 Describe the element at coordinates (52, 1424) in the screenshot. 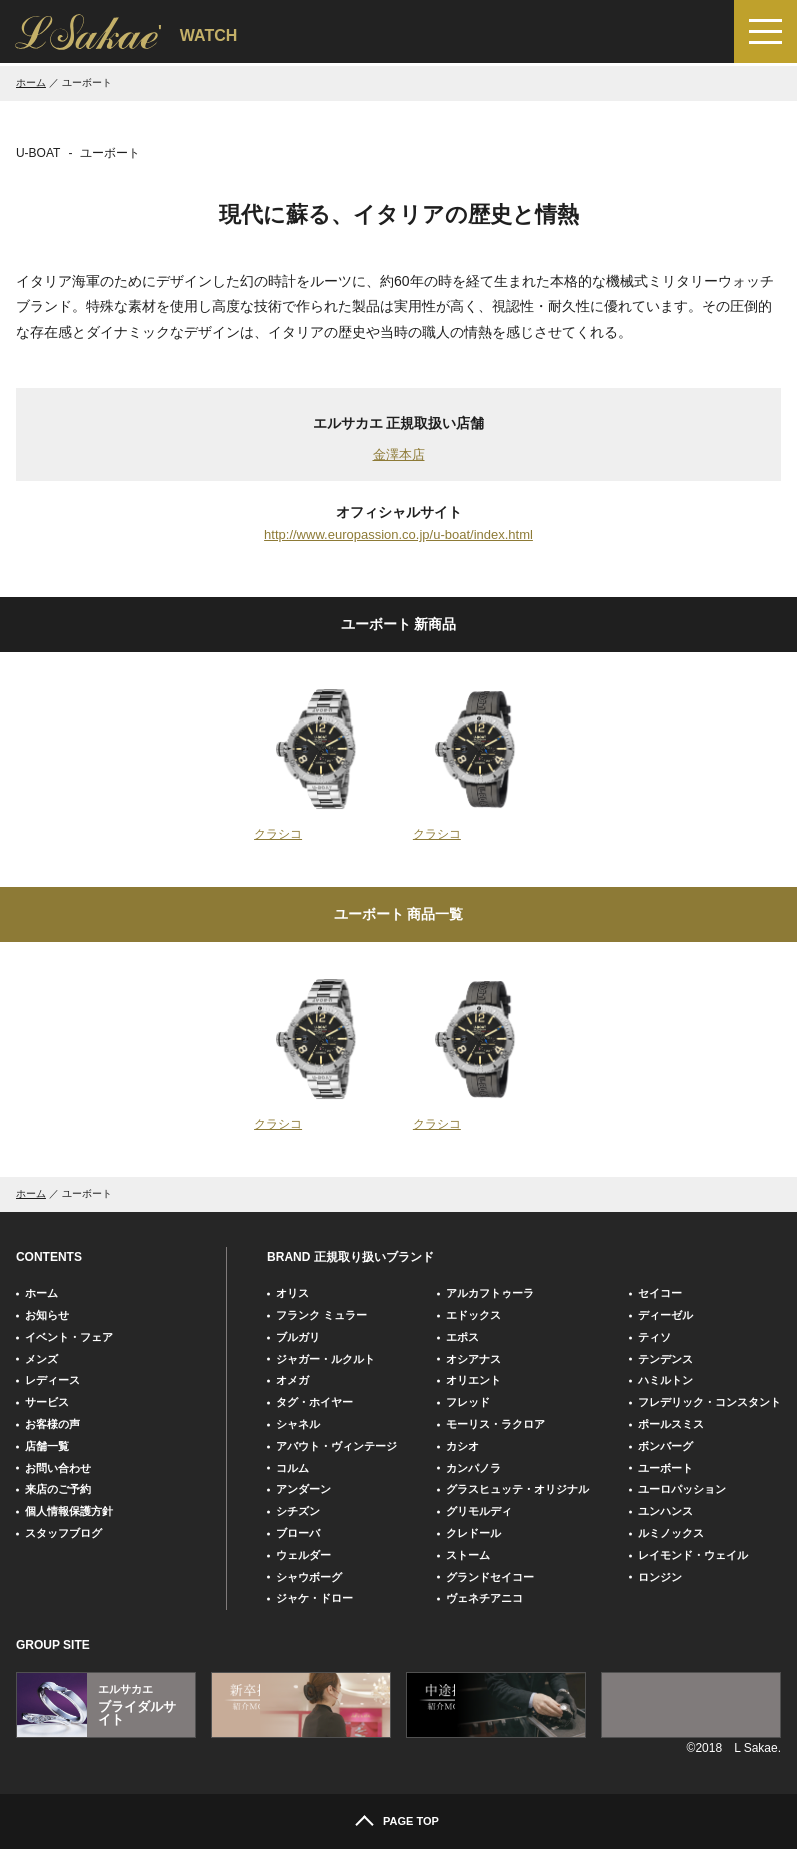

I see `お客様の声` at that location.